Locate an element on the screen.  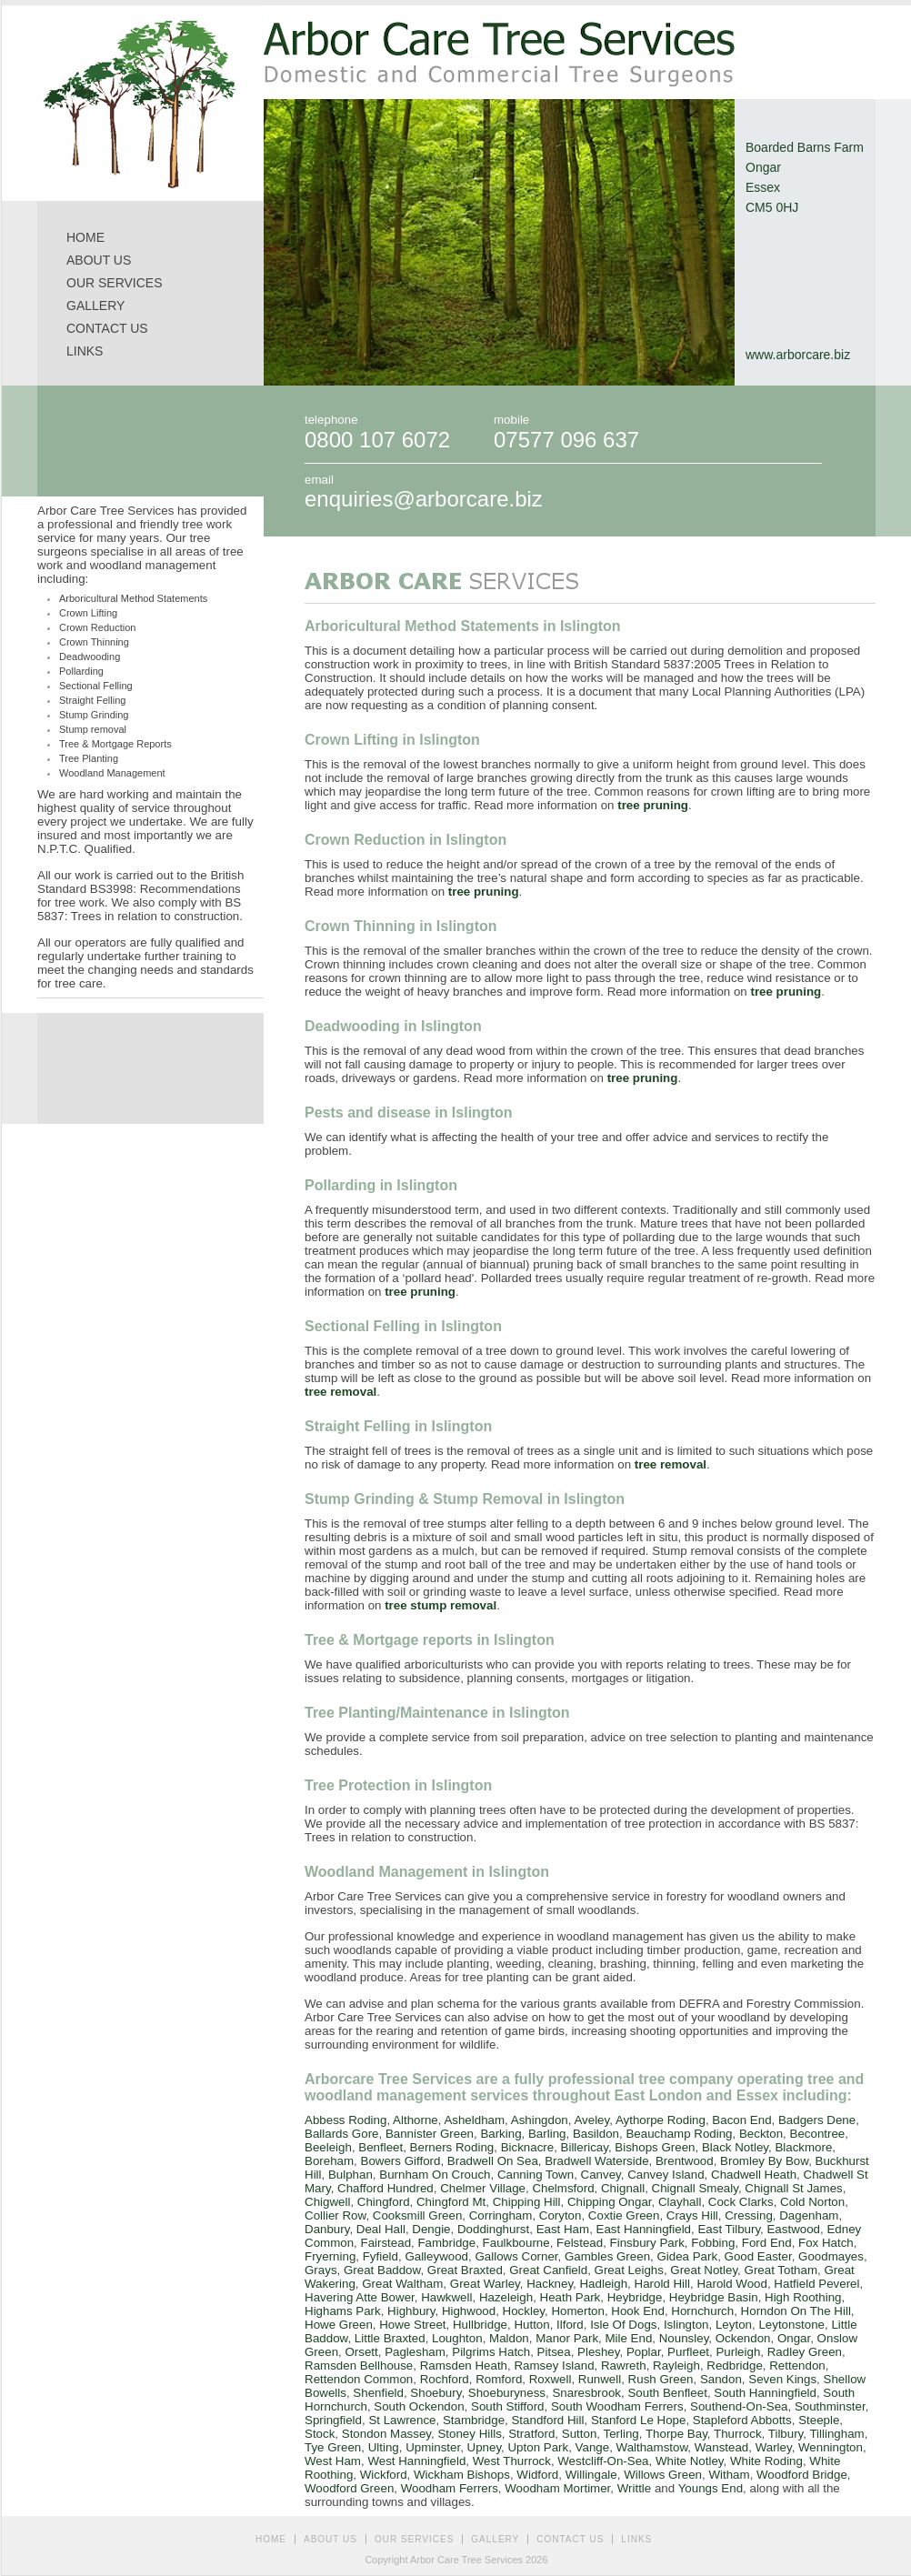
Bowers Gifford is located at coordinates (401, 2161).